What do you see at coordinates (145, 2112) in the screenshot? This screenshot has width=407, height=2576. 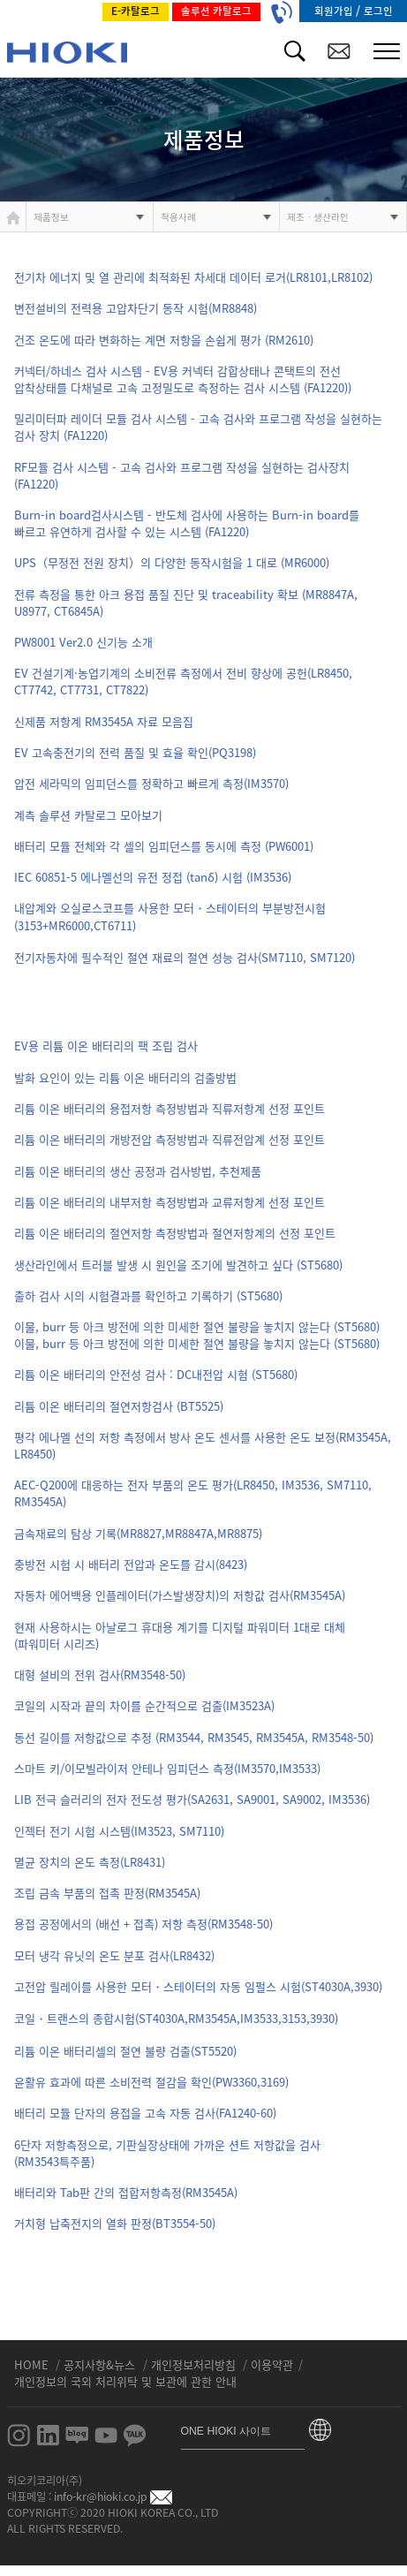 I see `배터리 모듈 단자의 용접을 고속 자동 검사(FA1240-60)` at bounding box center [145, 2112].